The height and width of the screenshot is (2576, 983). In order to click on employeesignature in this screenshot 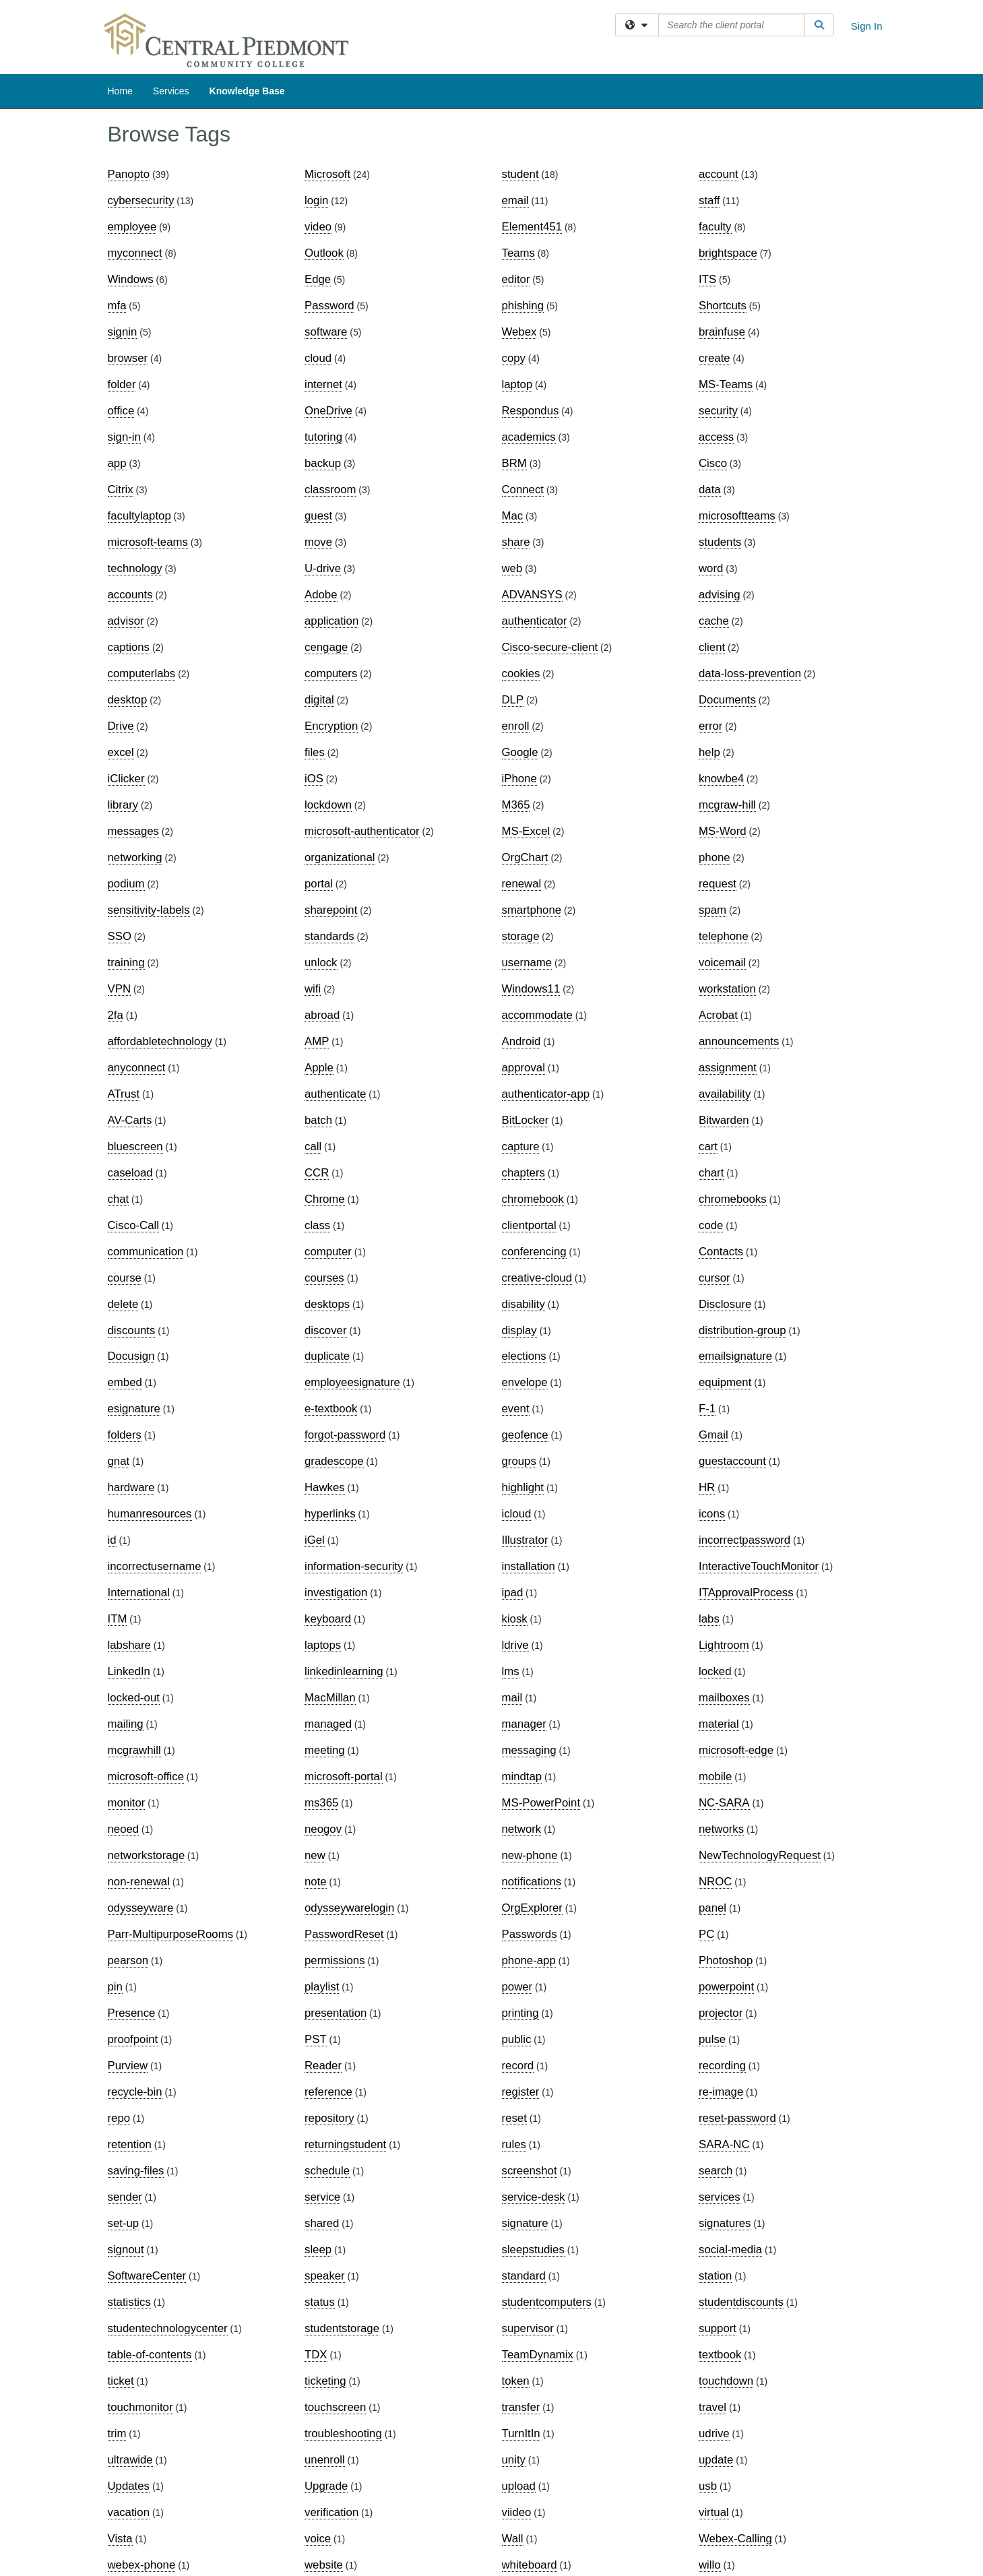, I will do `click(352, 1382)`.